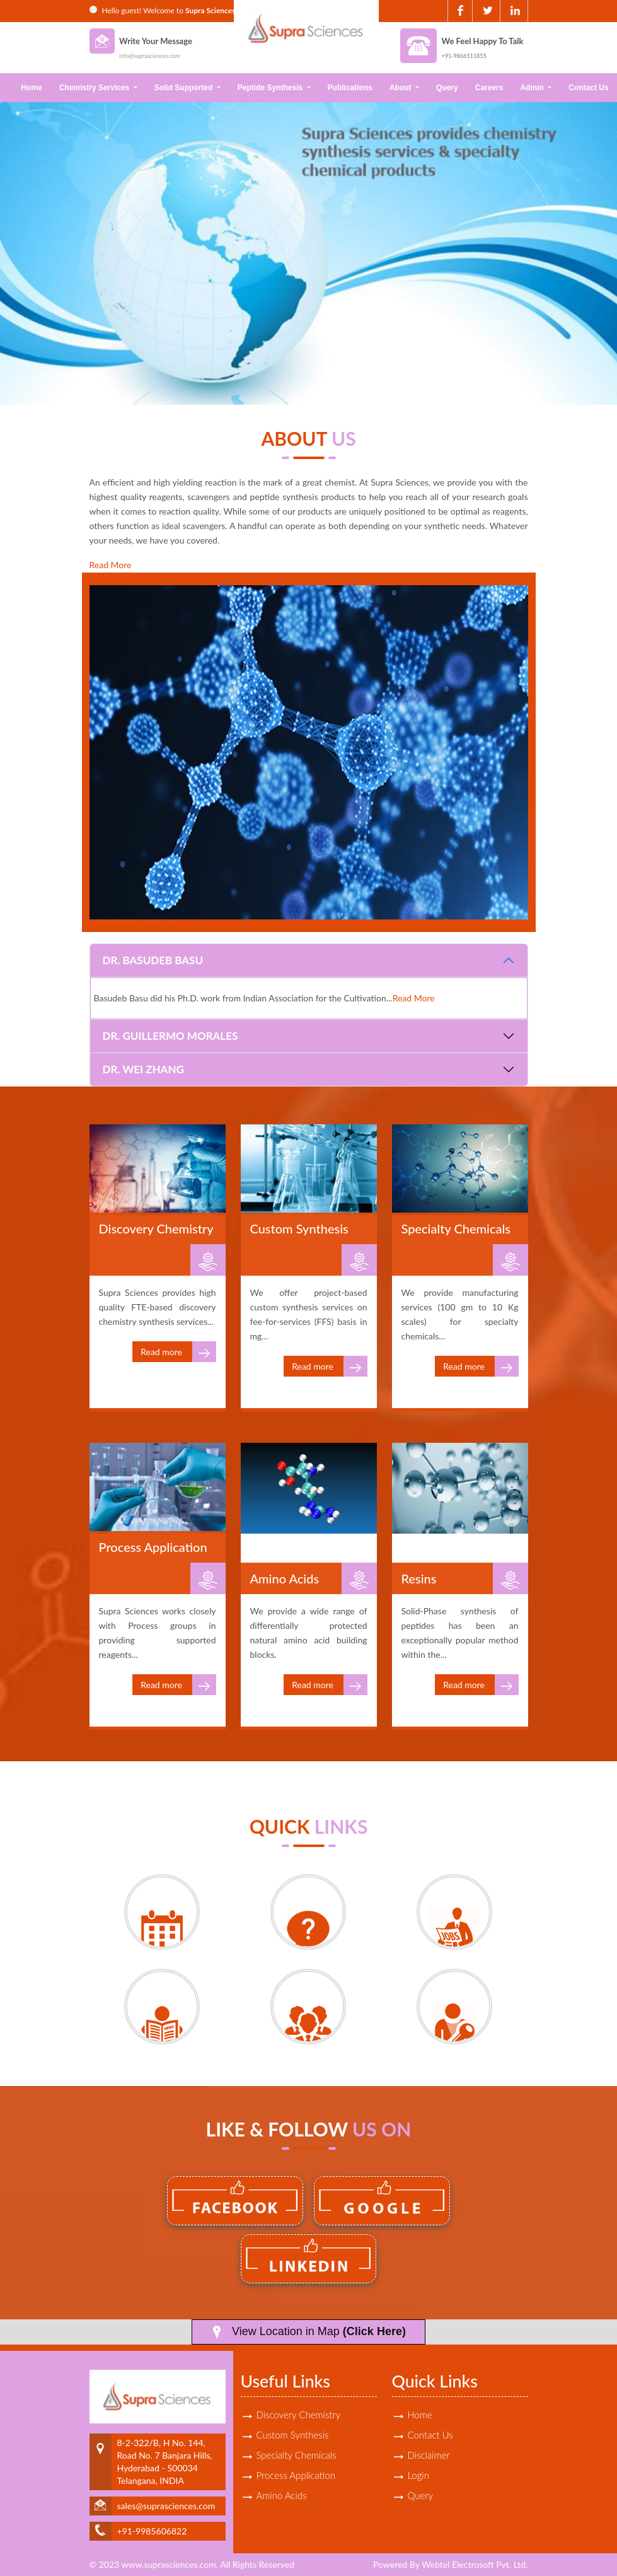  I want to click on Publications, so click(350, 87).